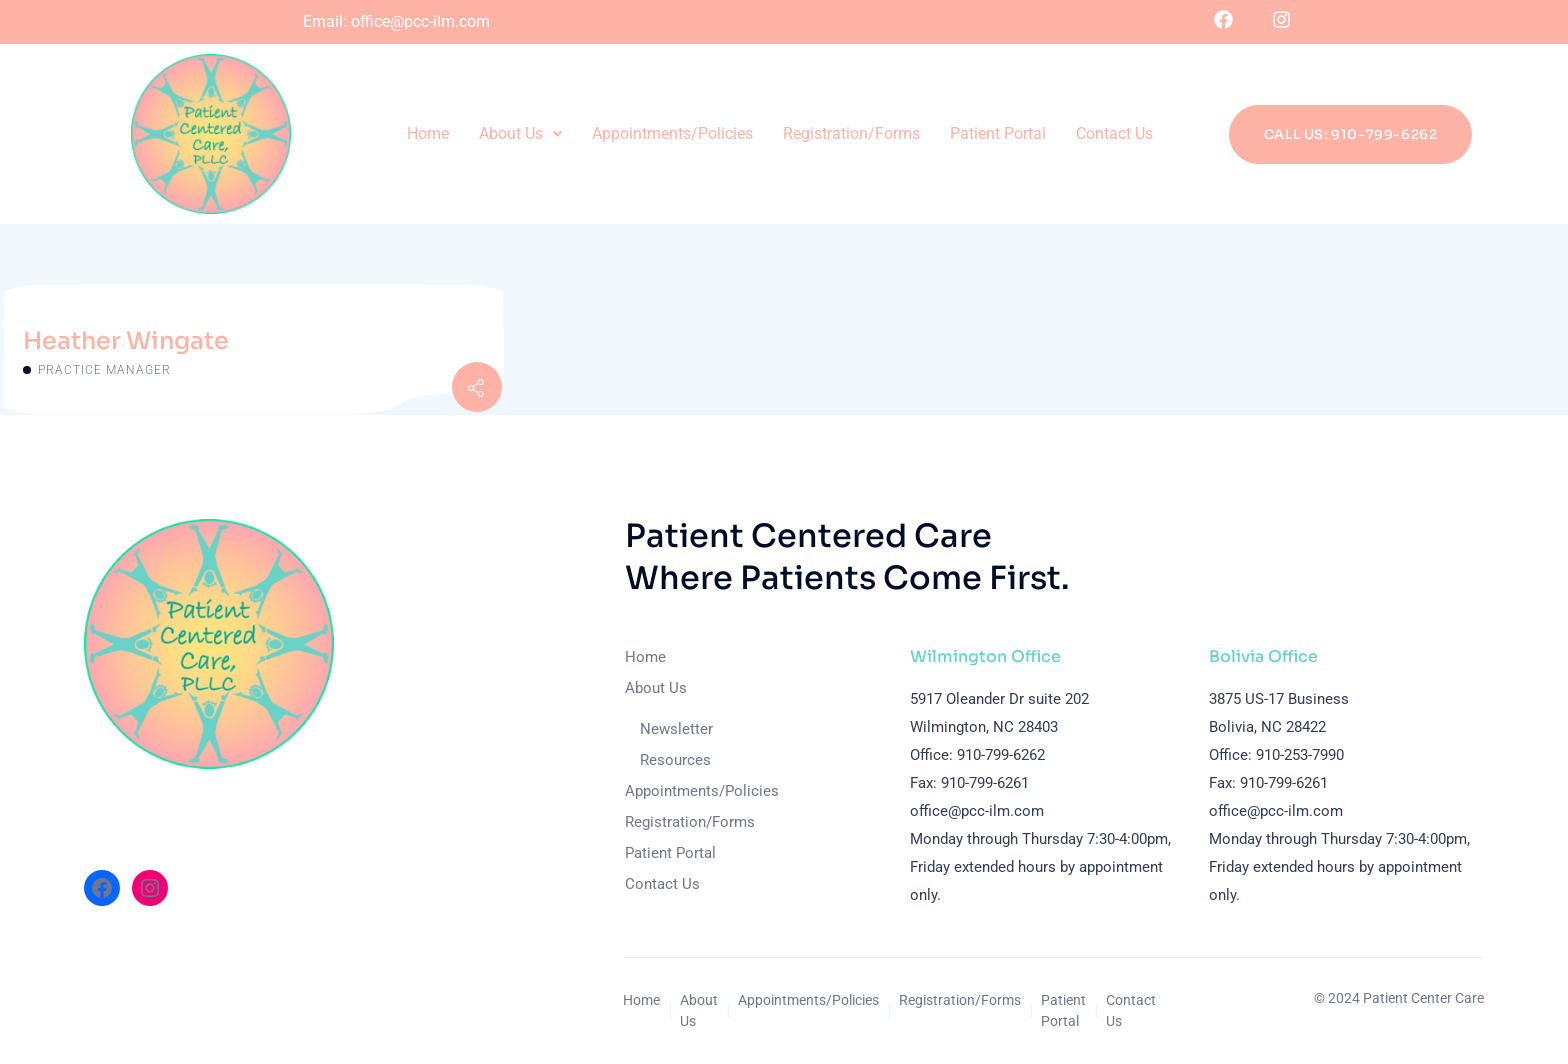 This screenshot has height=1064, width=1568. I want to click on Newsletter, so click(676, 729).